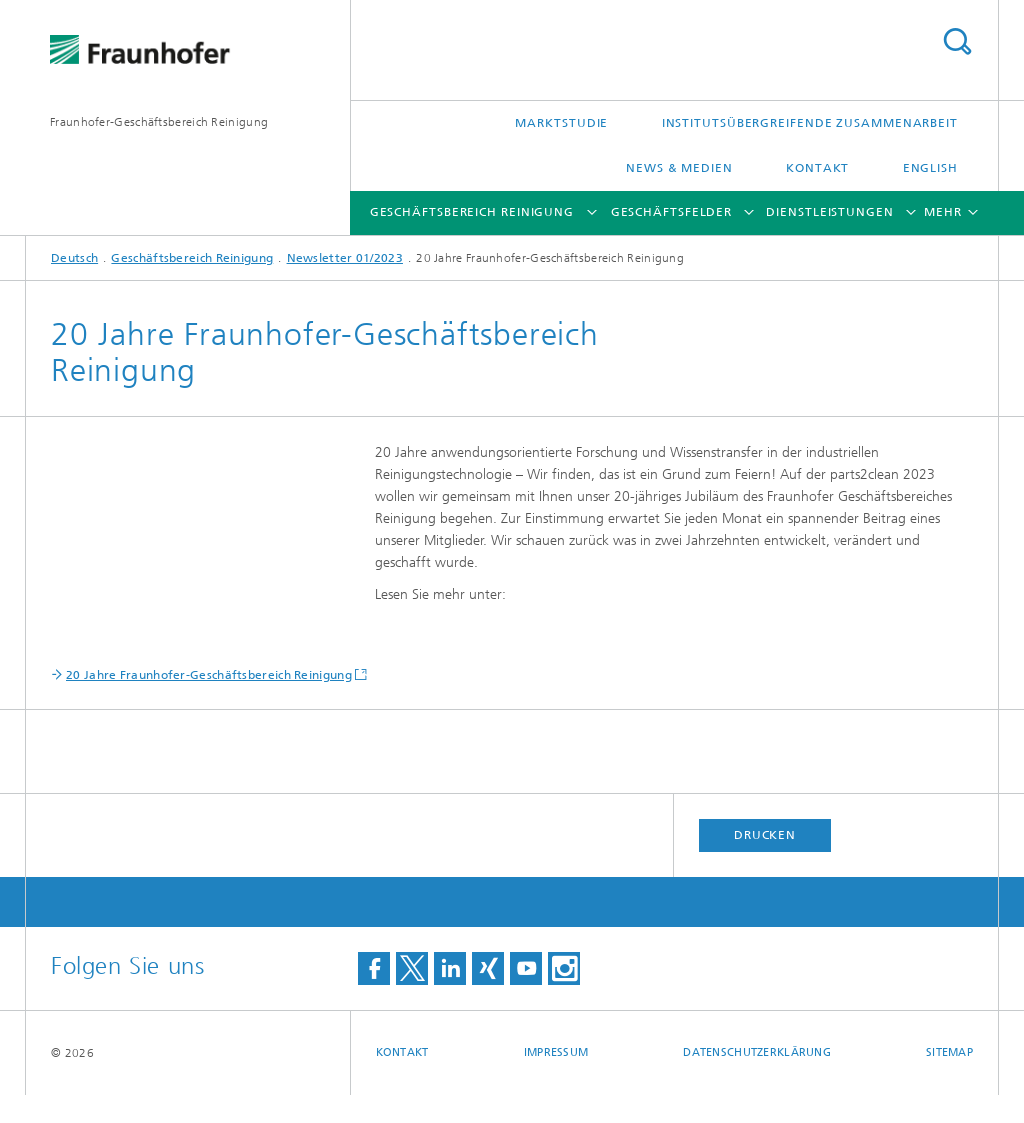 The image size is (1024, 1123). I want to click on Fraunhofer-Geschäftsbereich Reinigung, so click(159, 122).